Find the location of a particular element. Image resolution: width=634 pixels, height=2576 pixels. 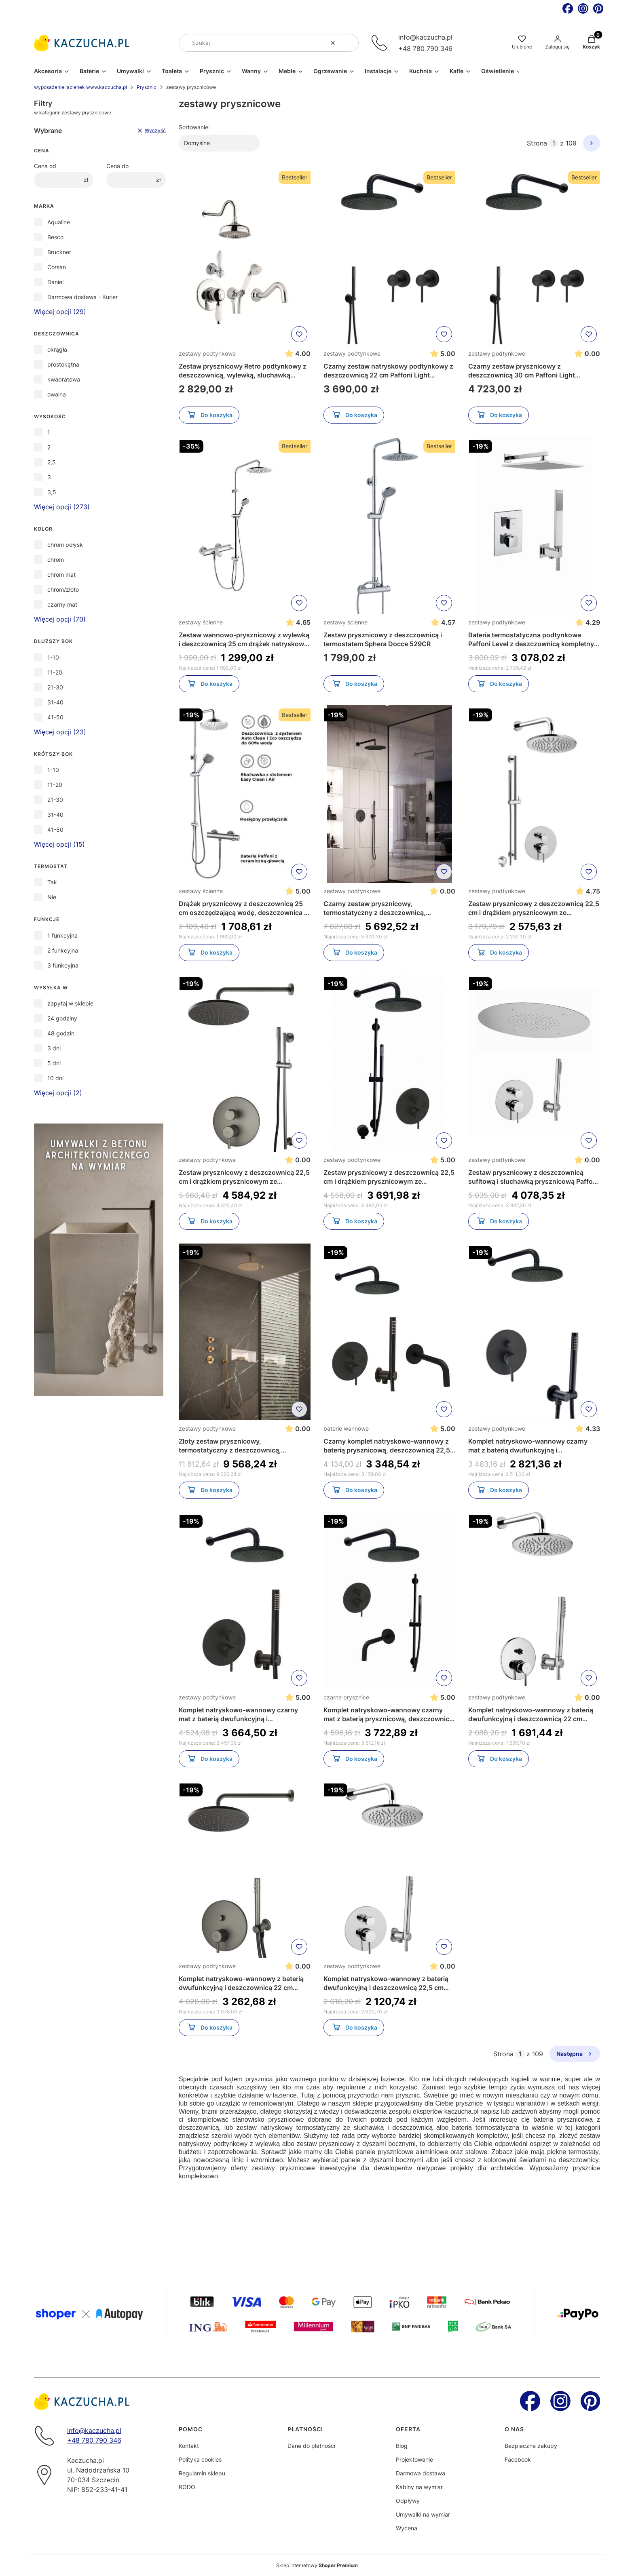

41-50 is located at coordinates (55, 717).